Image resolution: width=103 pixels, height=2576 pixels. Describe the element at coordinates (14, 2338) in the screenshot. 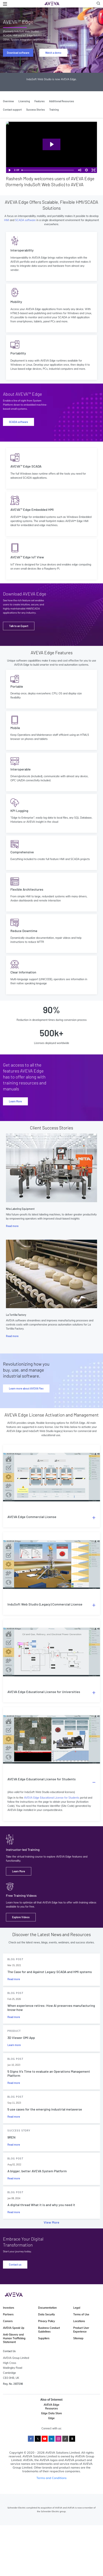

I see `Anti-Slavery and Human Trafficking Statement` at that location.